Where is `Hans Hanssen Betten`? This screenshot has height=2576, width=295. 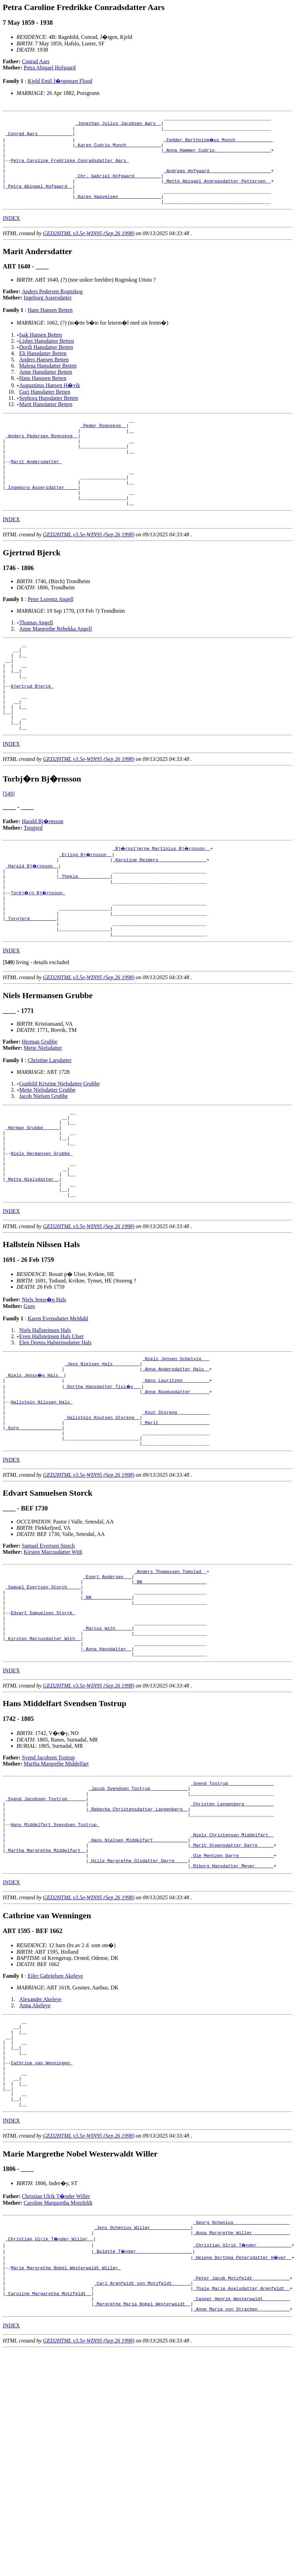 Hans Hanssen Betten is located at coordinates (42, 394).